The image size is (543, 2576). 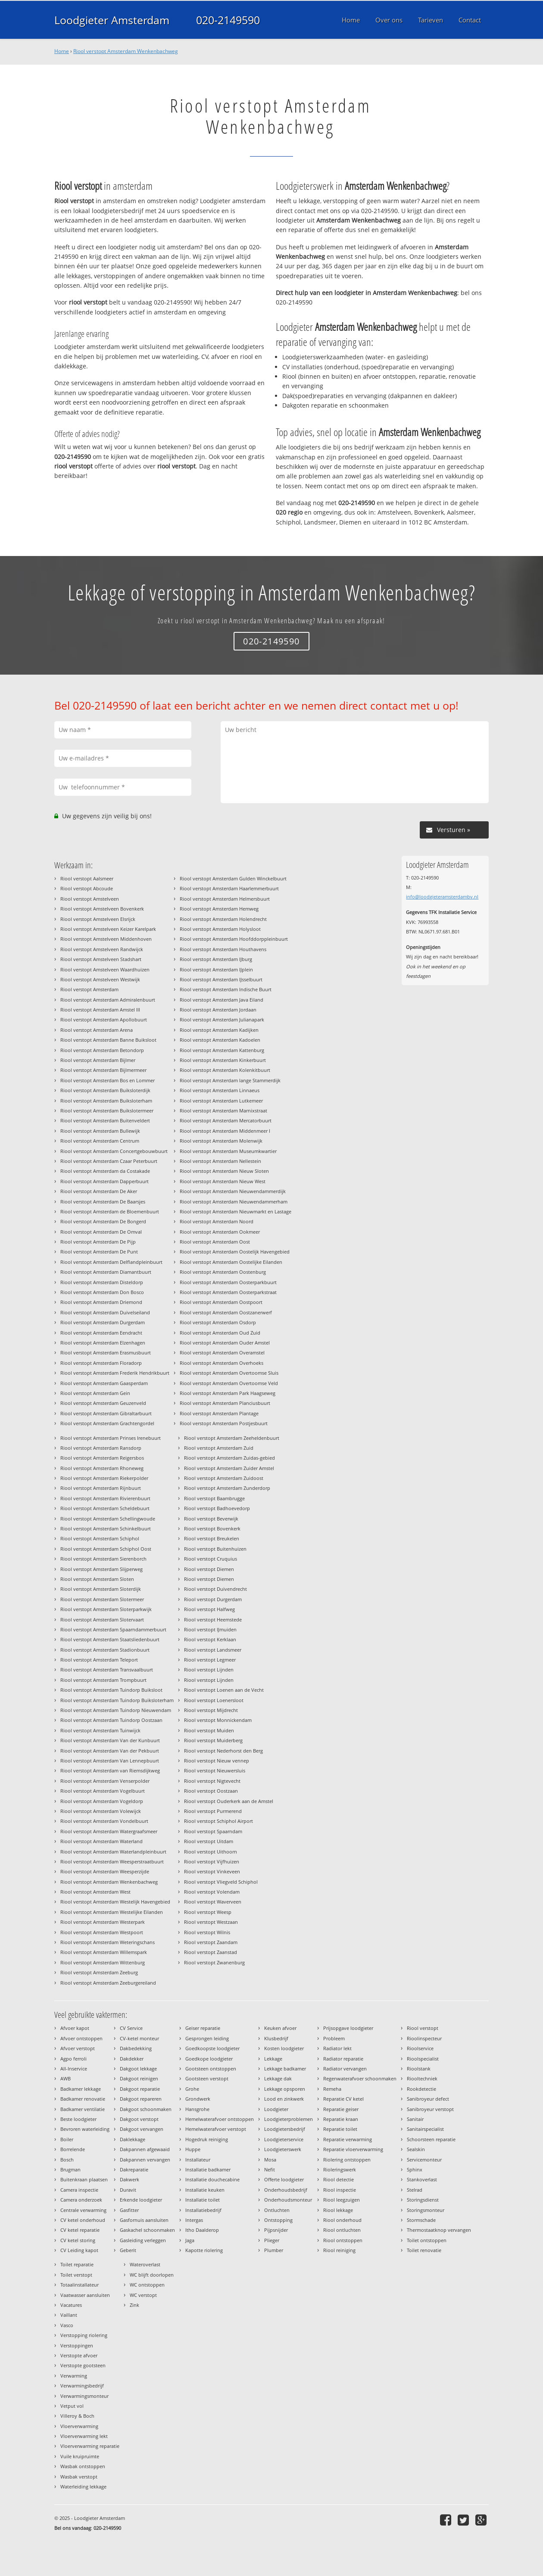 What do you see at coordinates (65, 2078) in the screenshot?
I see `AWB` at bounding box center [65, 2078].